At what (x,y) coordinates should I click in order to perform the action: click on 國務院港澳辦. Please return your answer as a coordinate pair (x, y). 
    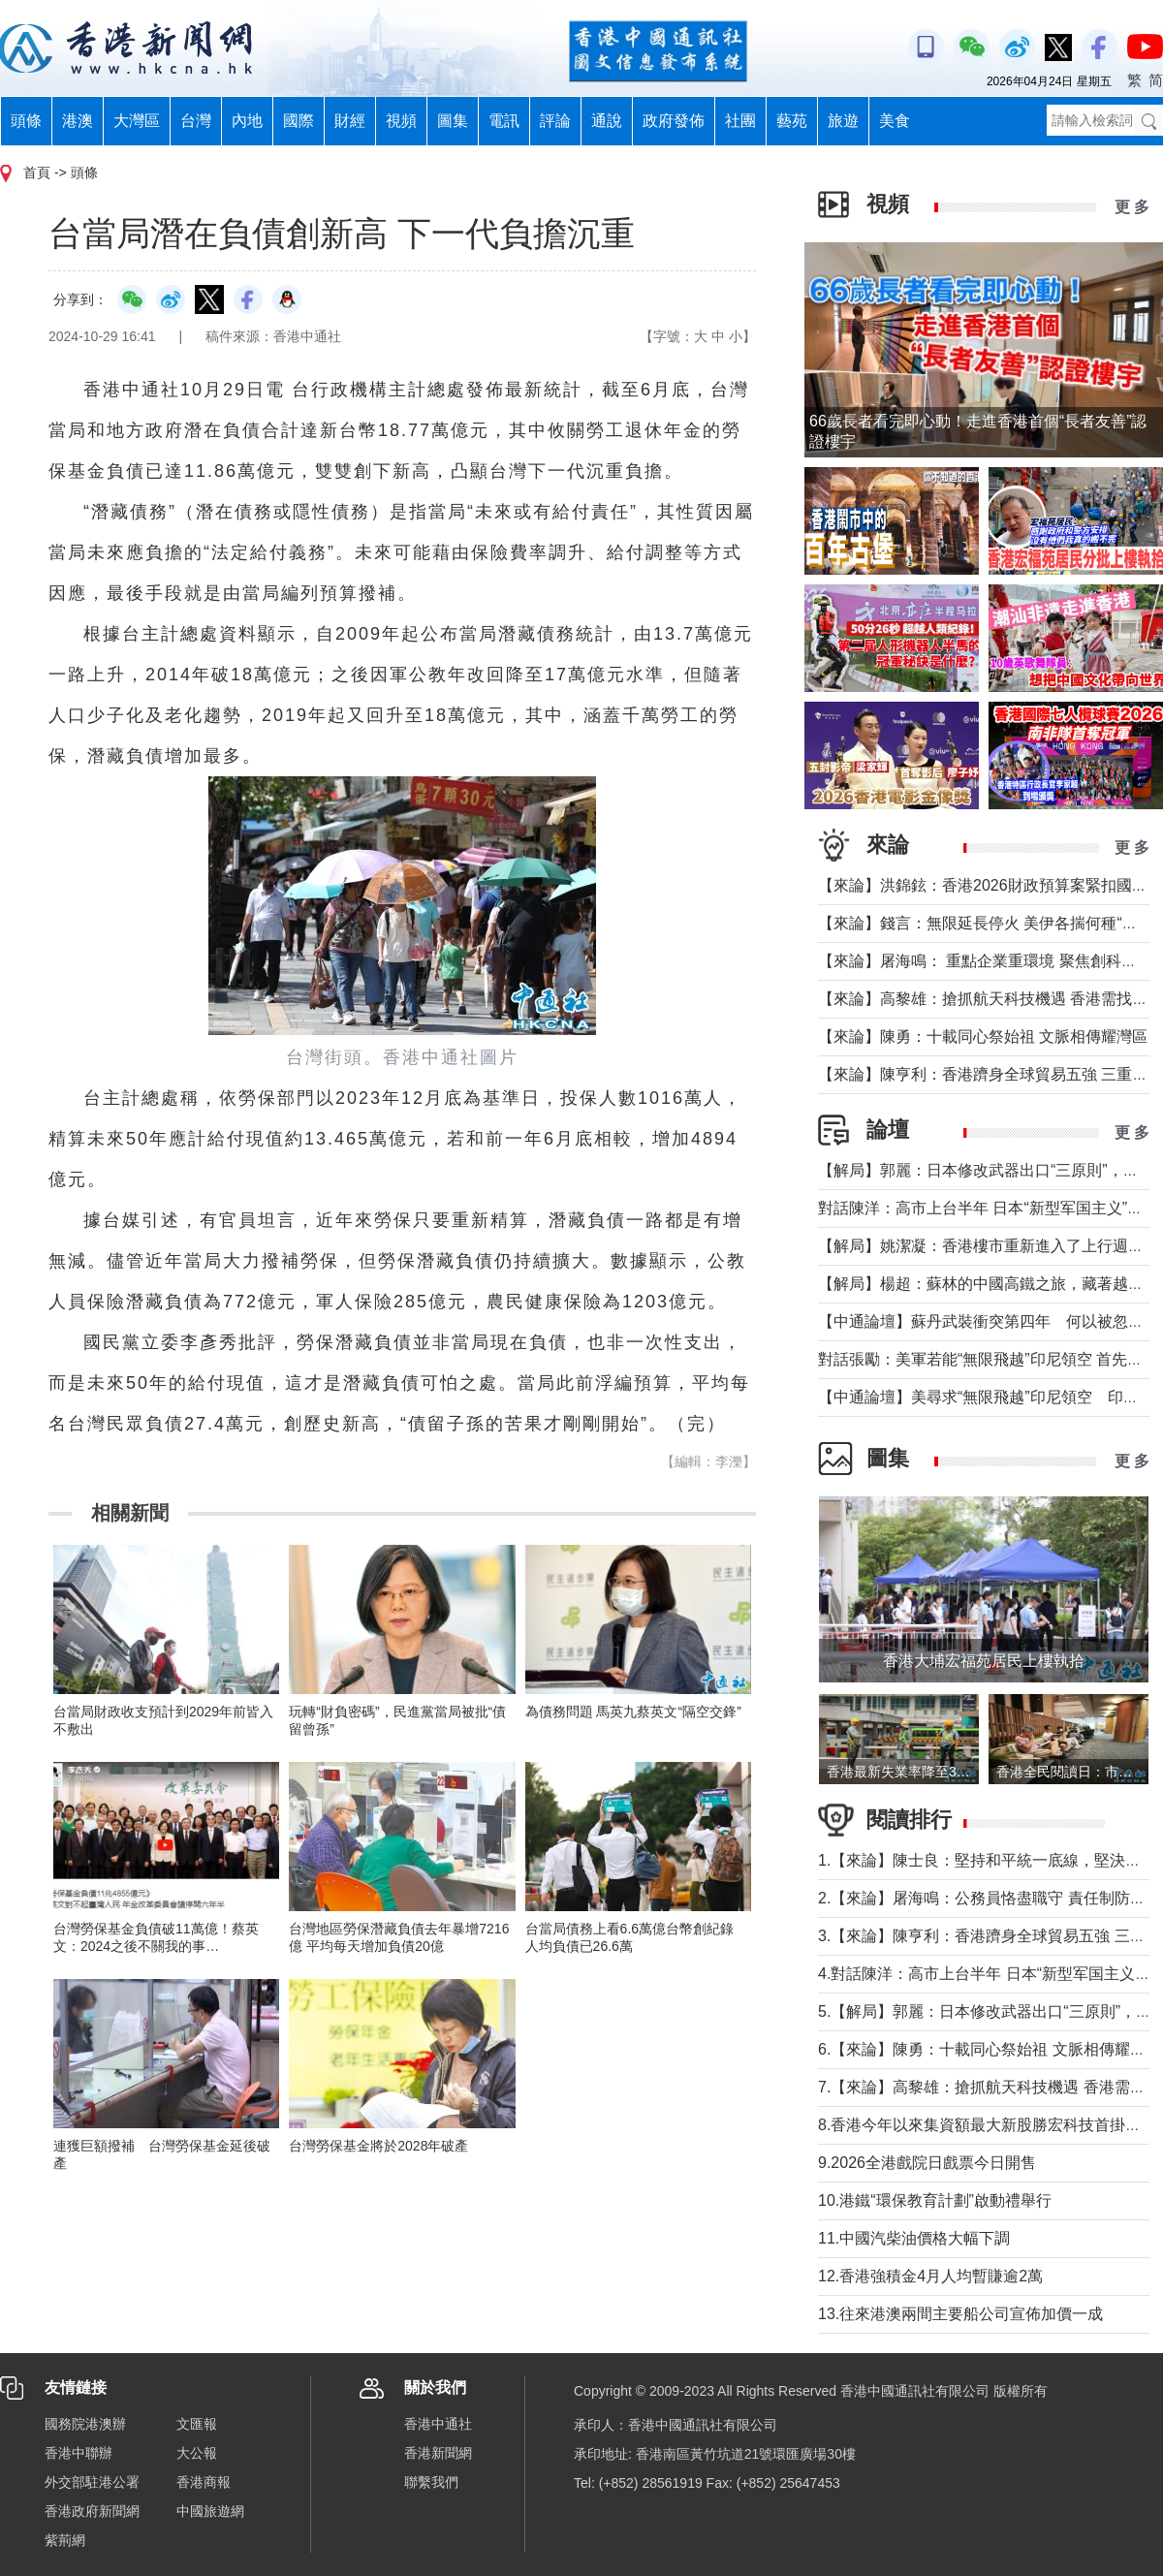
    Looking at the image, I should click on (85, 2424).